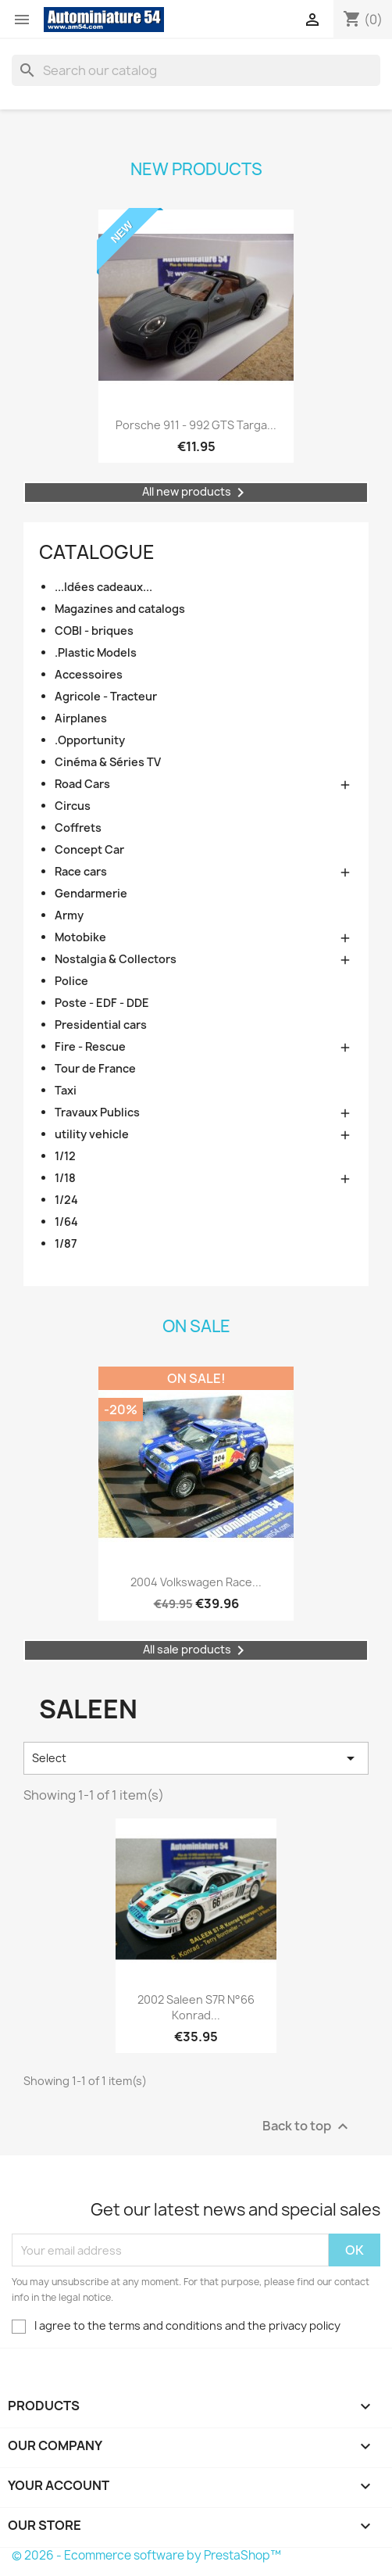 The height and width of the screenshot is (2576, 392). I want to click on Coffrets, so click(78, 827).